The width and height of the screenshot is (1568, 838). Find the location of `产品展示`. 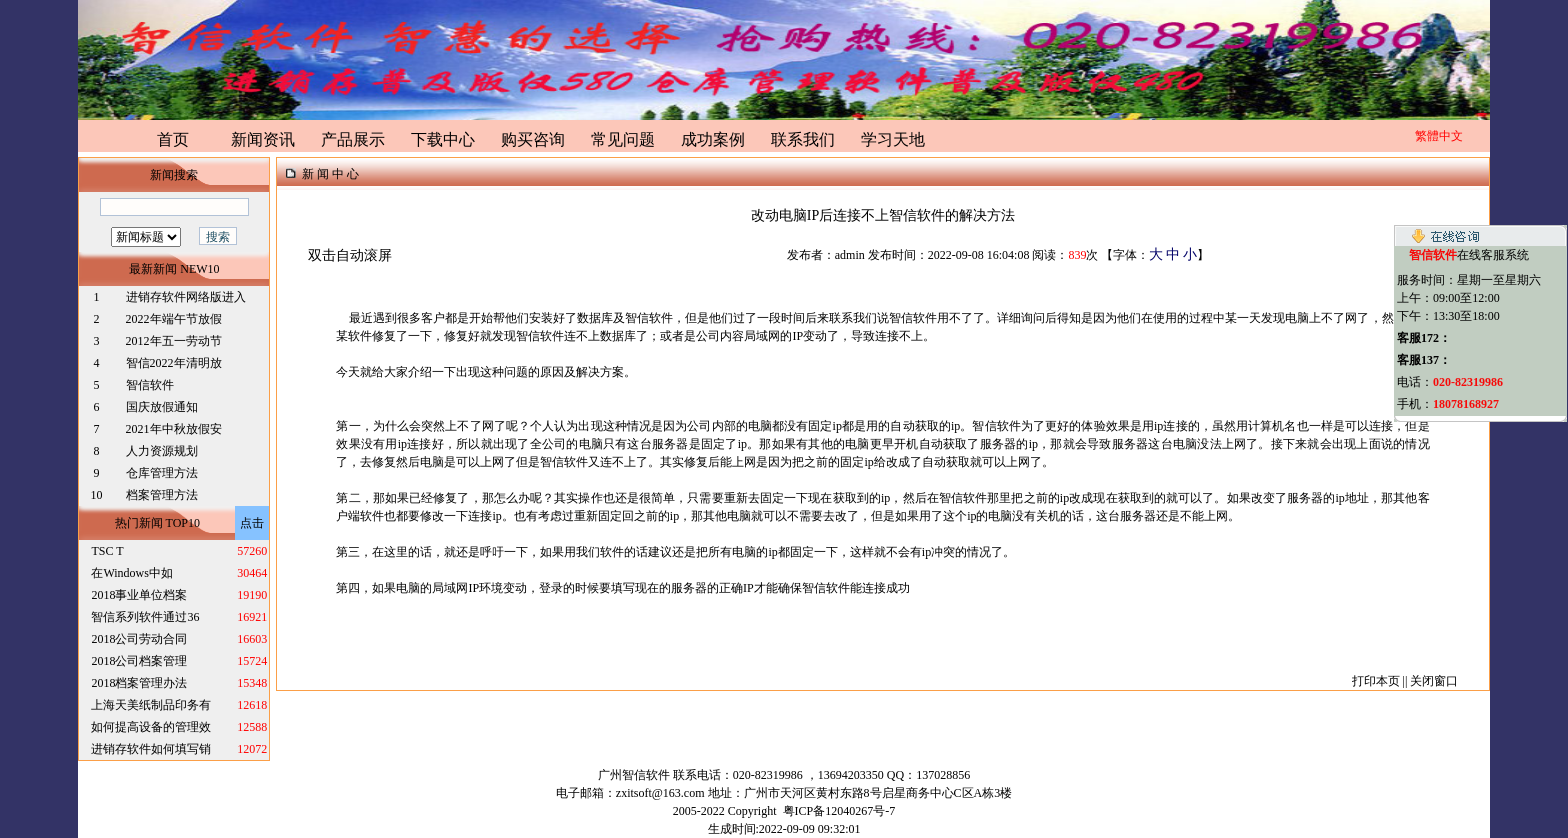

产品展示 is located at coordinates (353, 139).